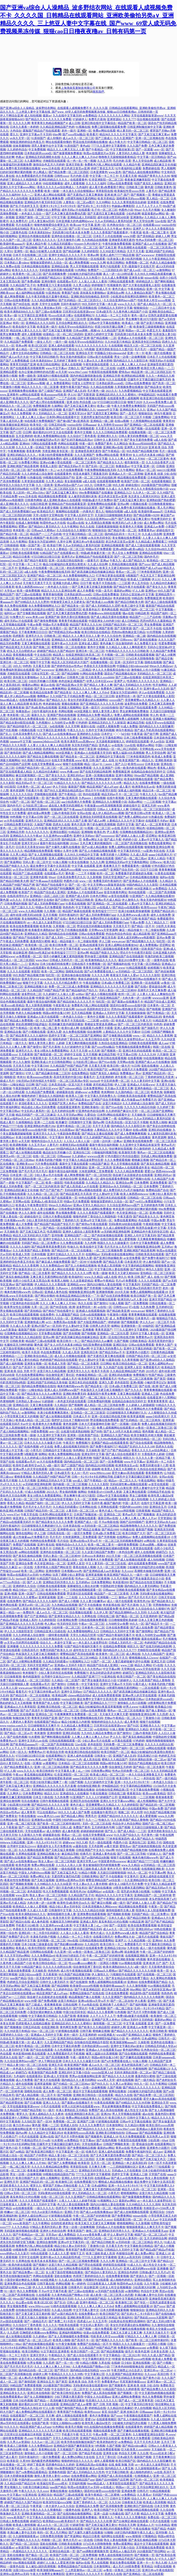  Describe the element at coordinates (14, 228) in the screenshot. I see `国内精品自线在拍精品` at that location.